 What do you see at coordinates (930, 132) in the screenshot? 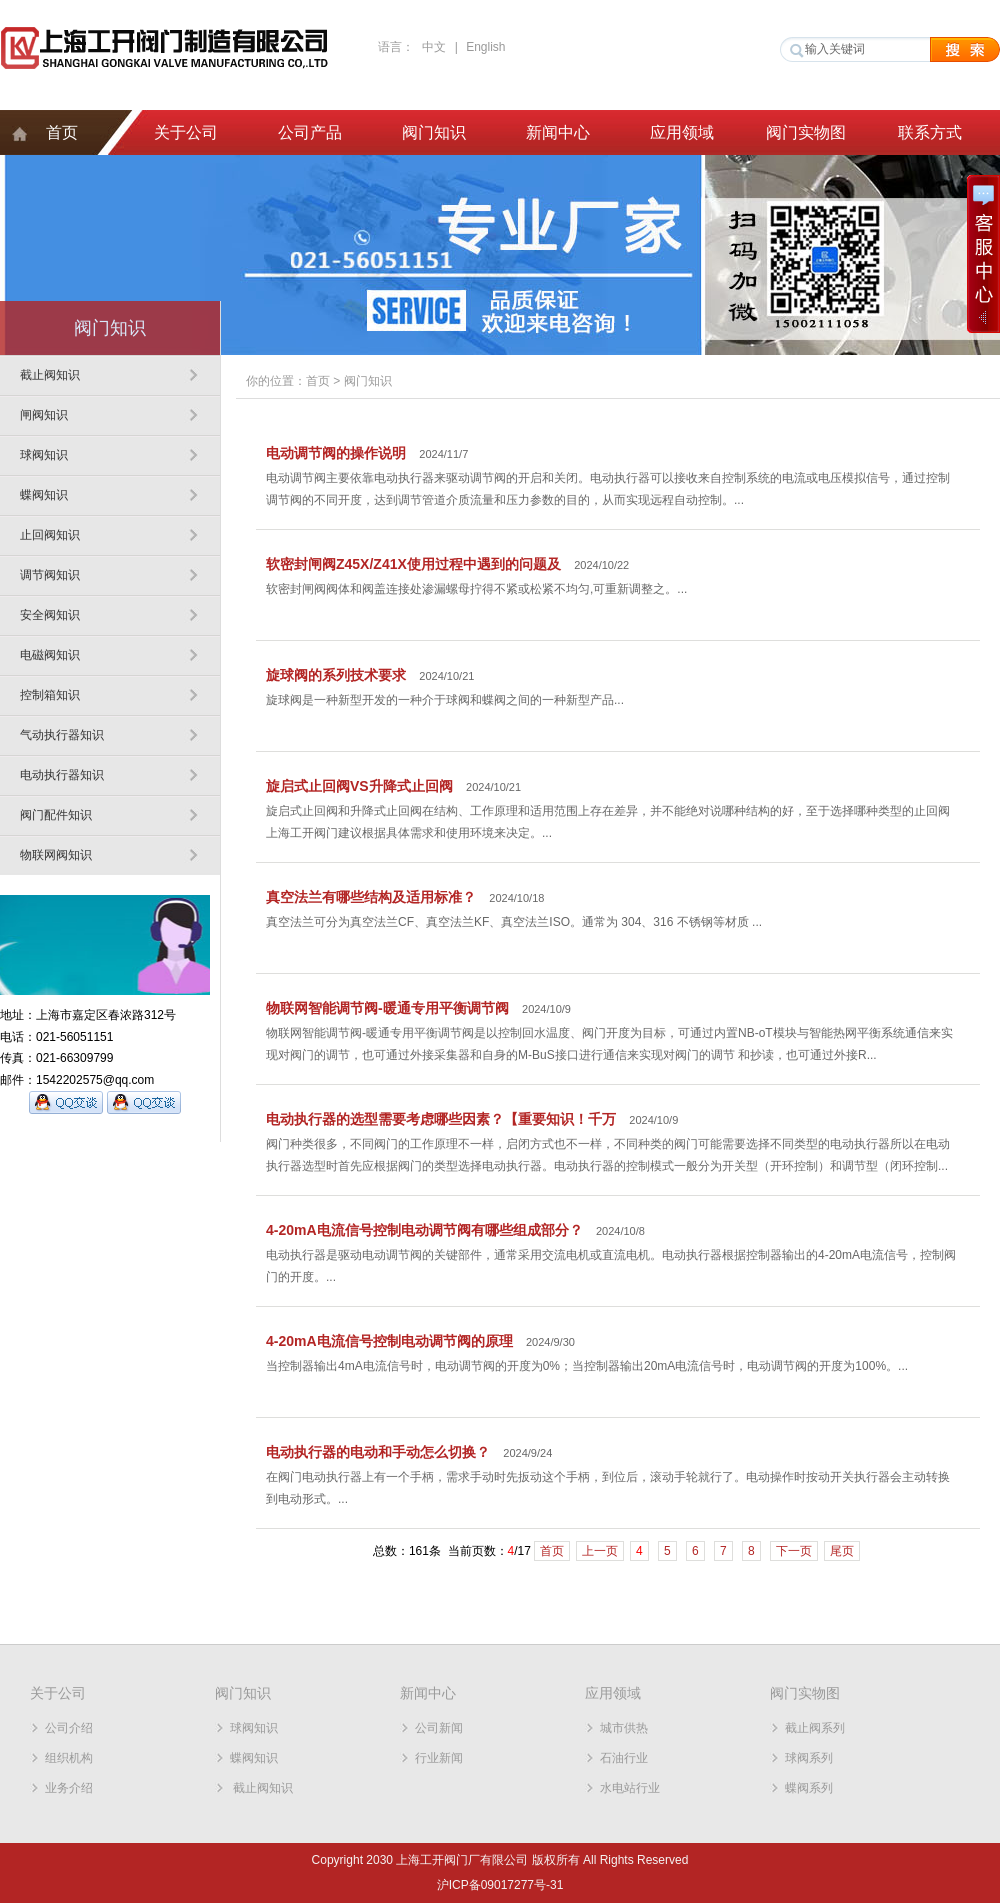
I see `联系方式` at bounding box center [930, 132].